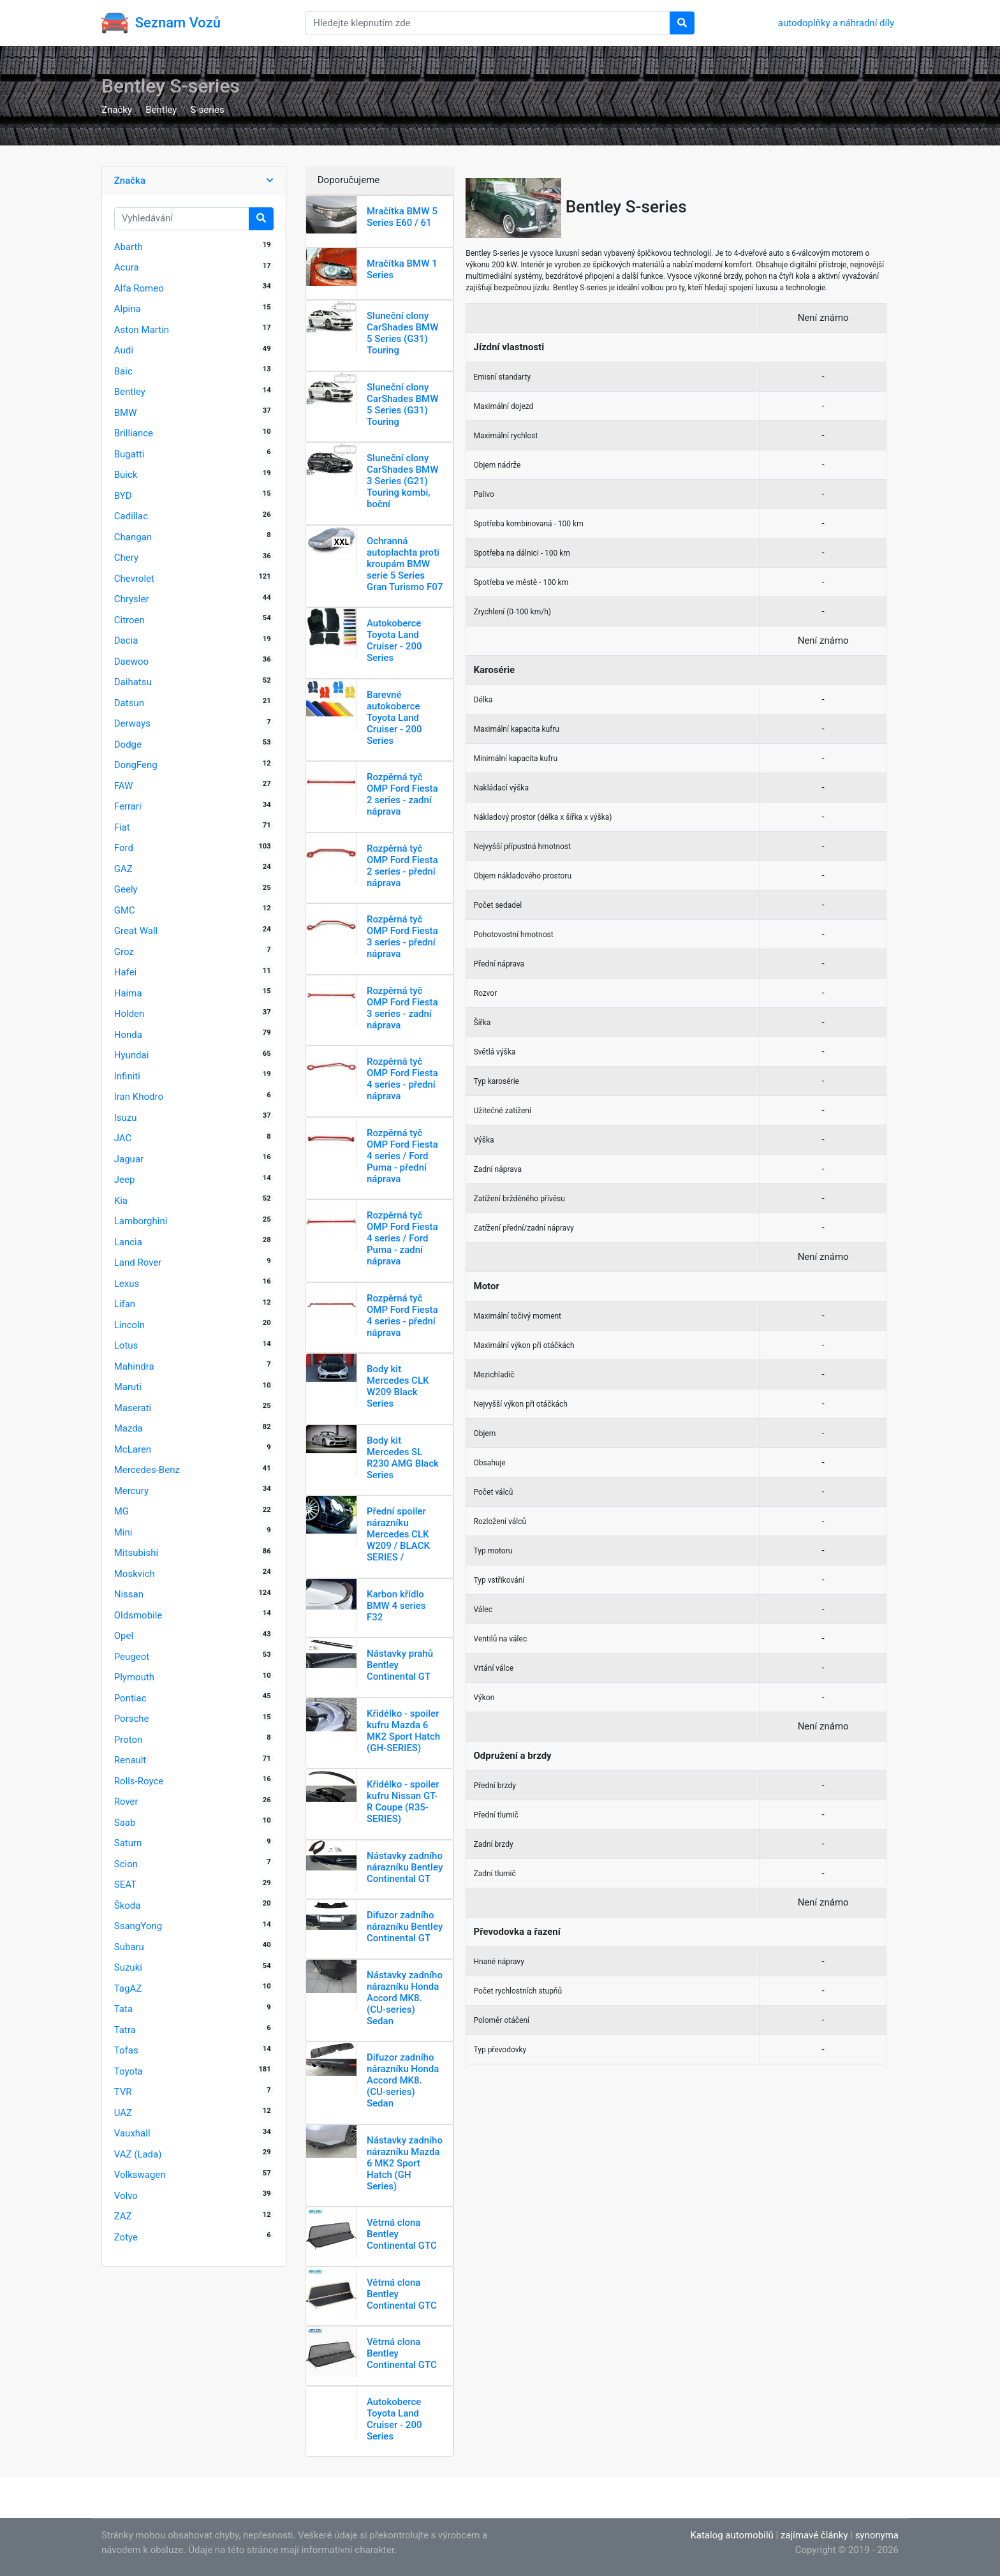  I want to click on Saturn, so click(128, 1843).